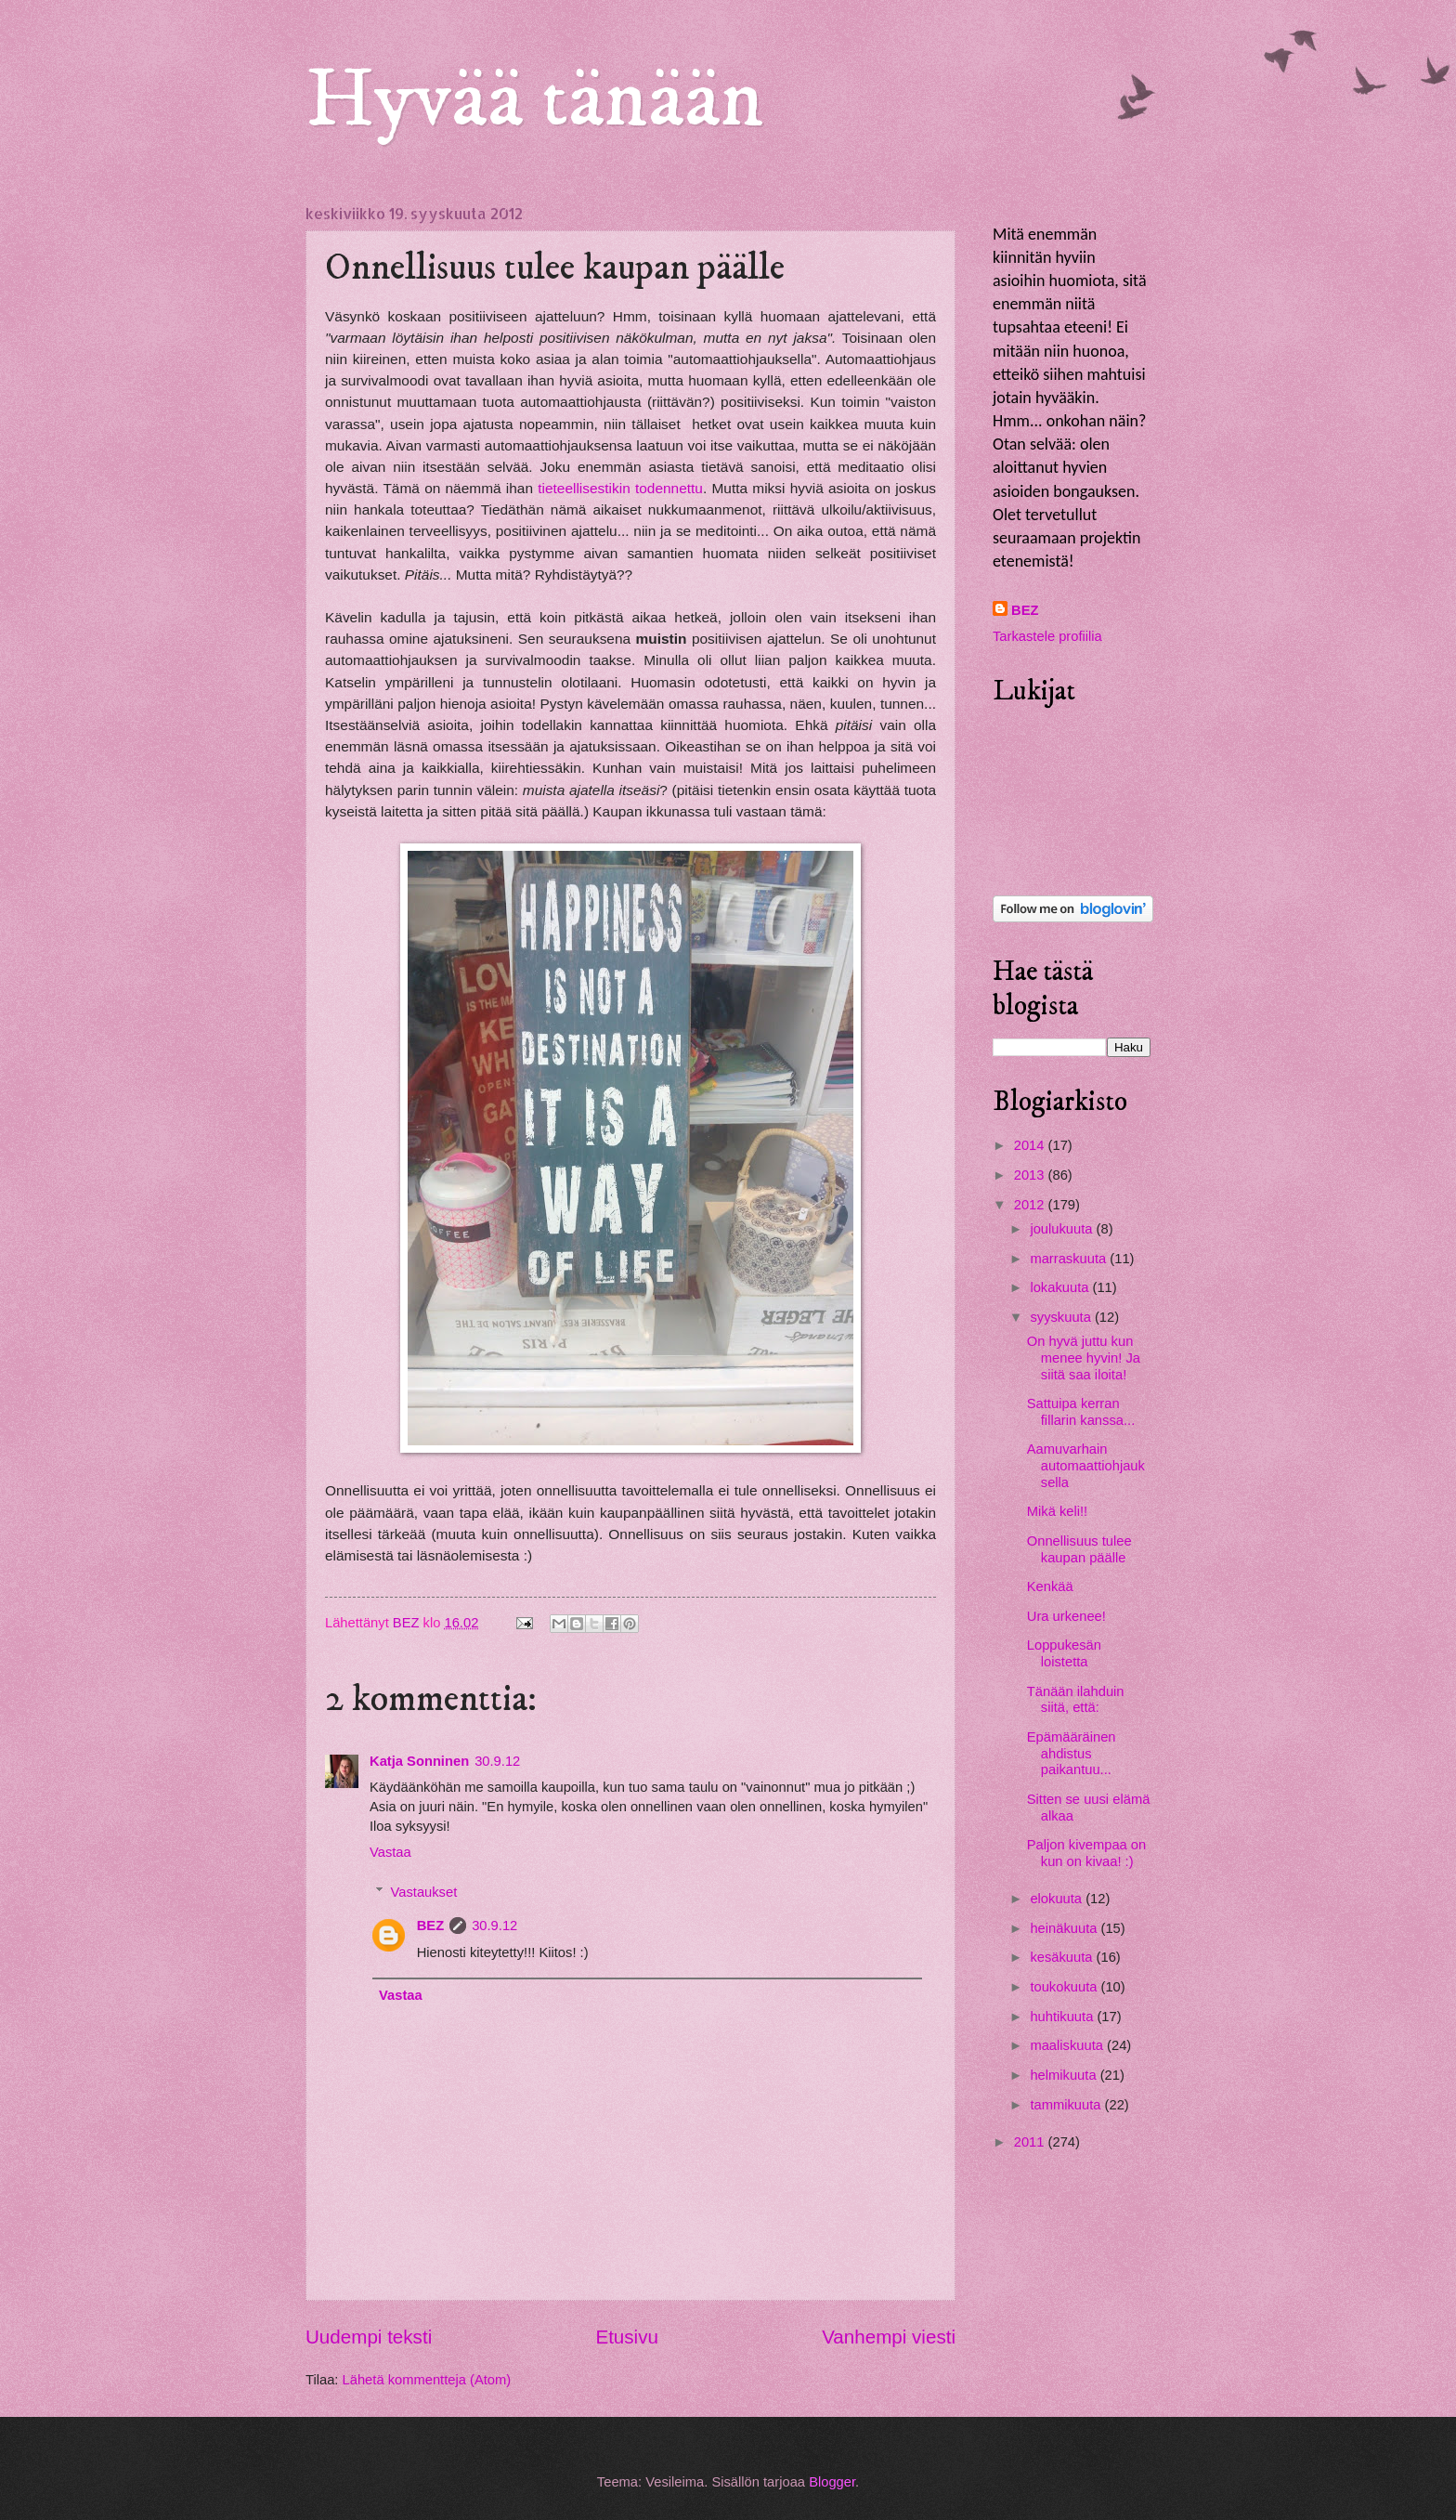 The width and height of the screenshot is (1456, 2520). I want to click on helmikuuta, so click(1064, 2075).